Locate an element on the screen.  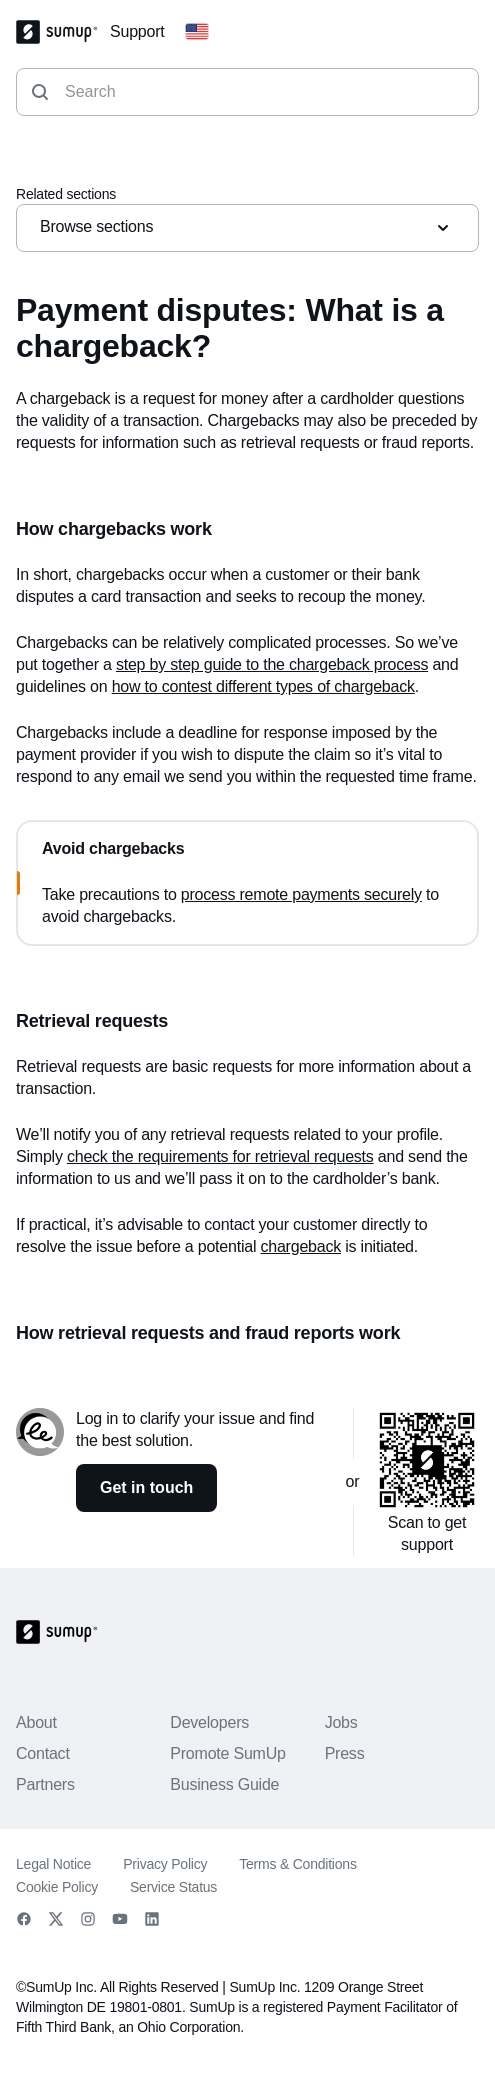
Contact is located at coordinates (43, 1753).